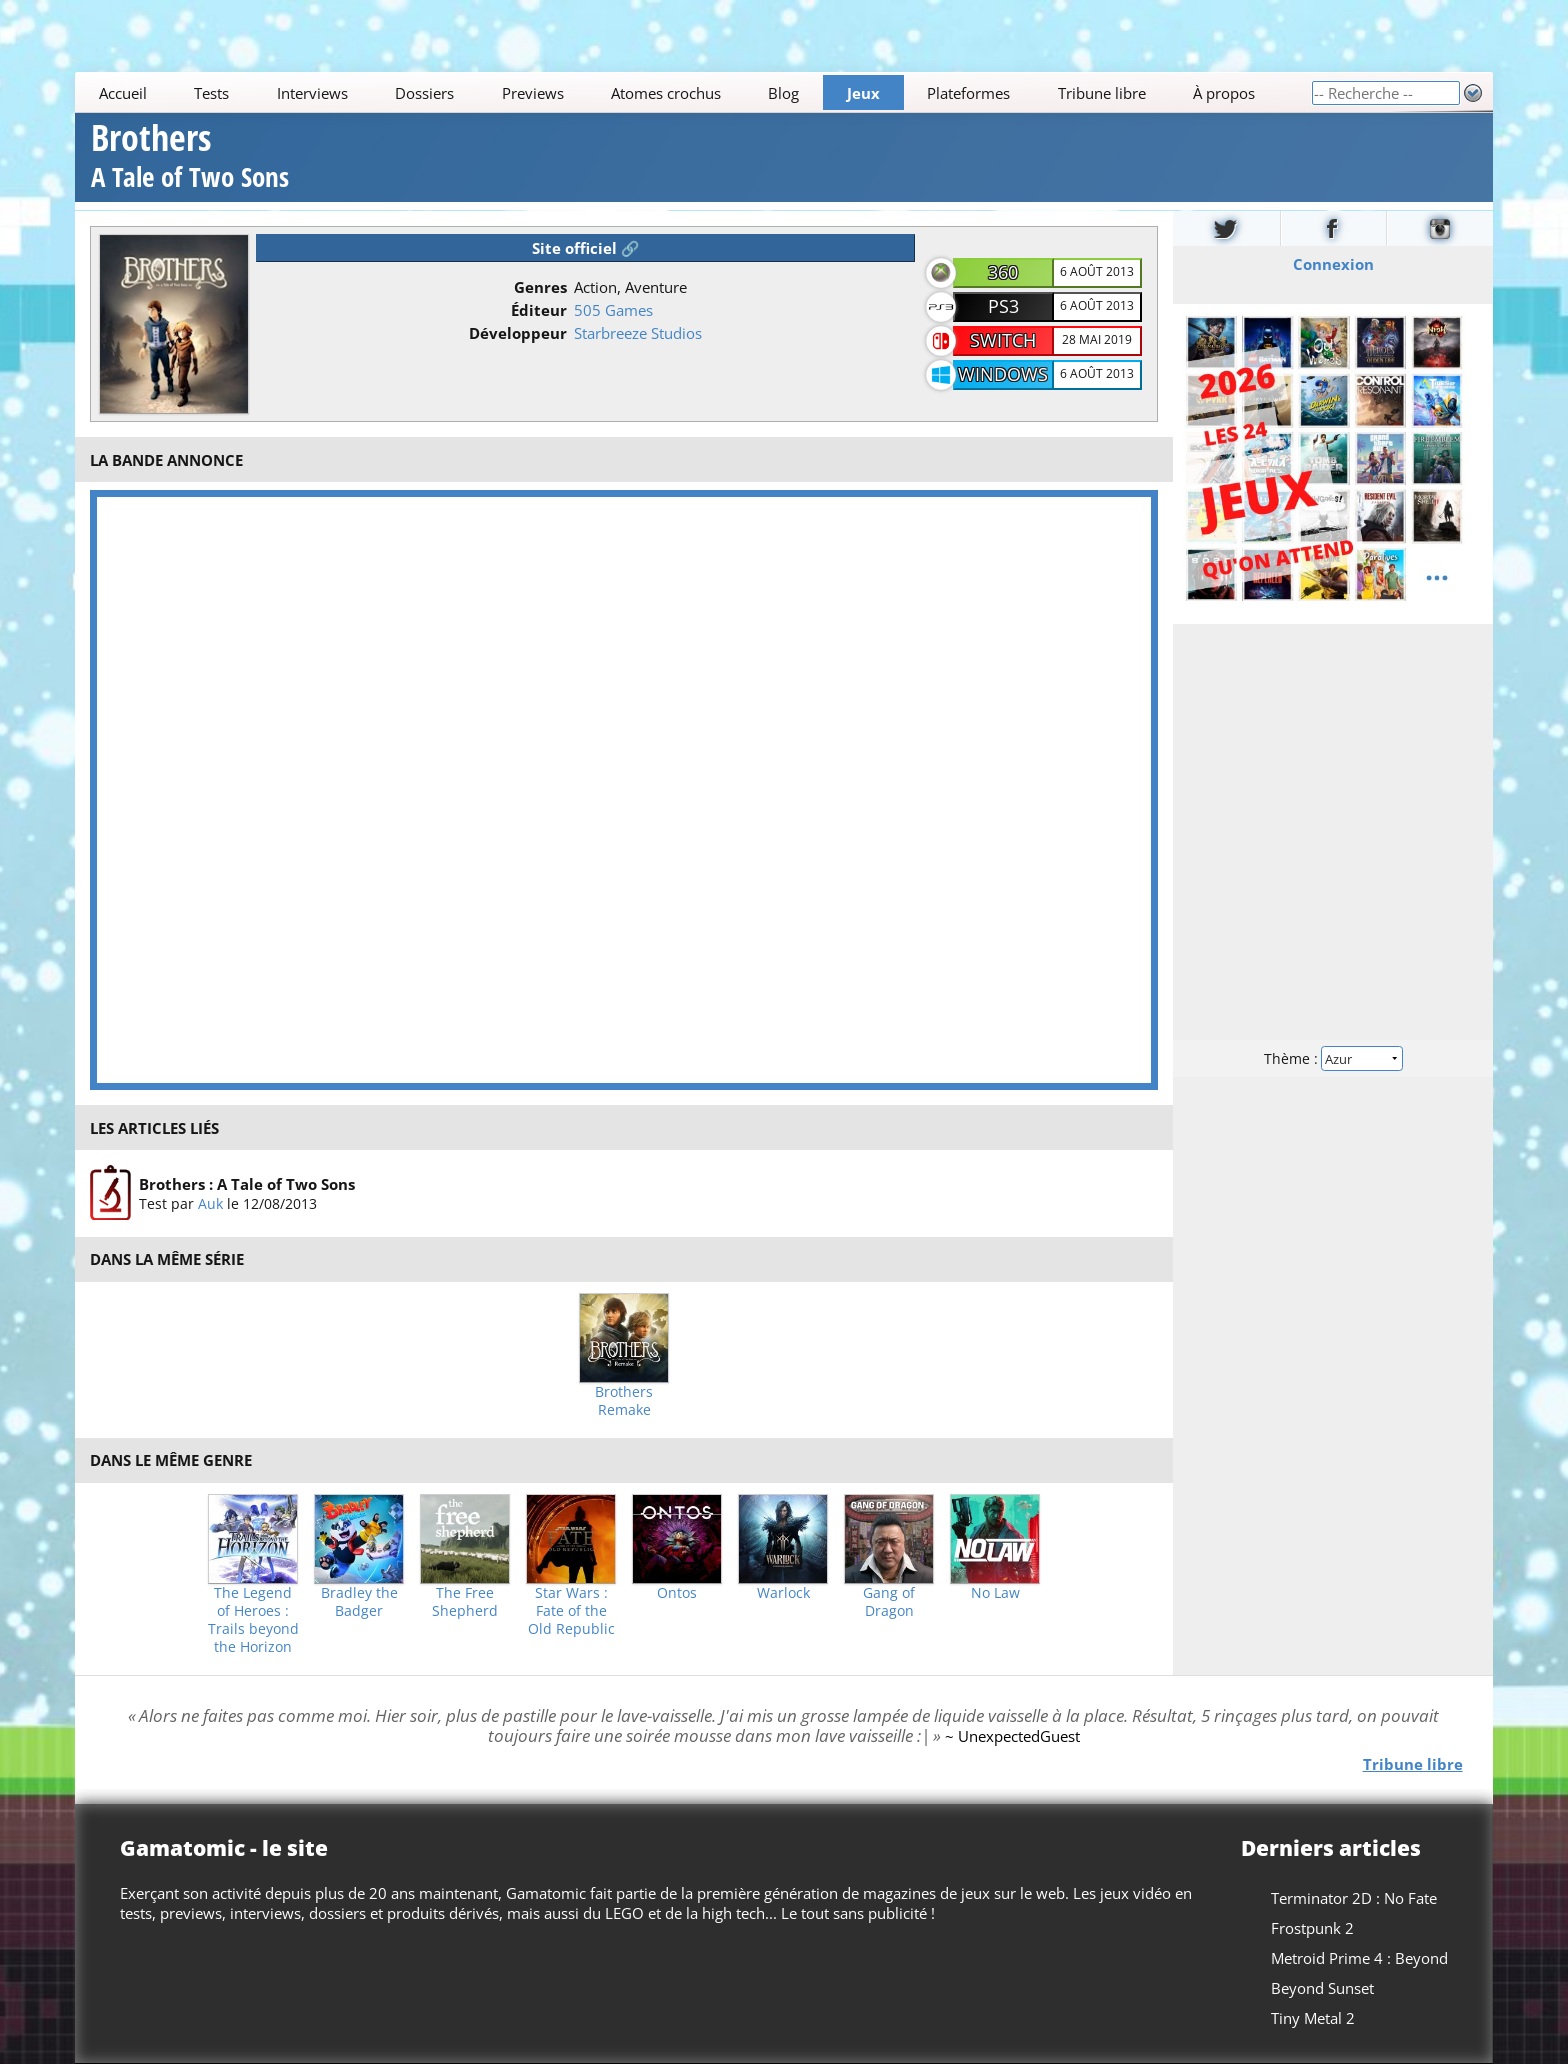 This screenshot has width=1568, height=2064. What do you see at coordinates (666, 93) in the screenshot?
I see `Atomes crochus` at bounding box center [666, 93].